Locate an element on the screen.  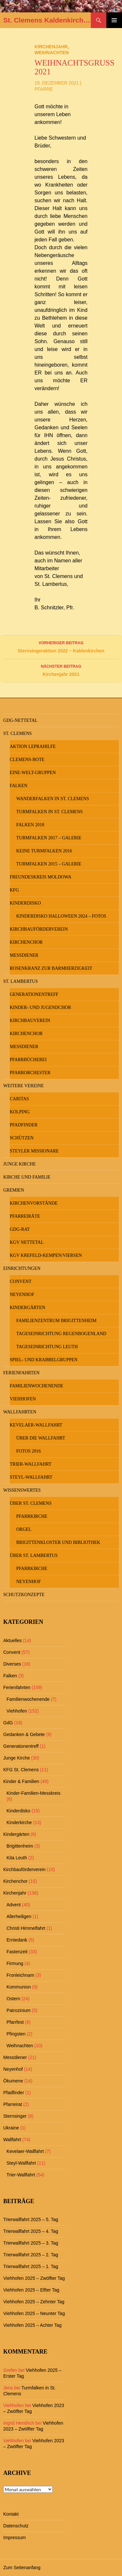
Gremien is located at coordinates (13, 1190).